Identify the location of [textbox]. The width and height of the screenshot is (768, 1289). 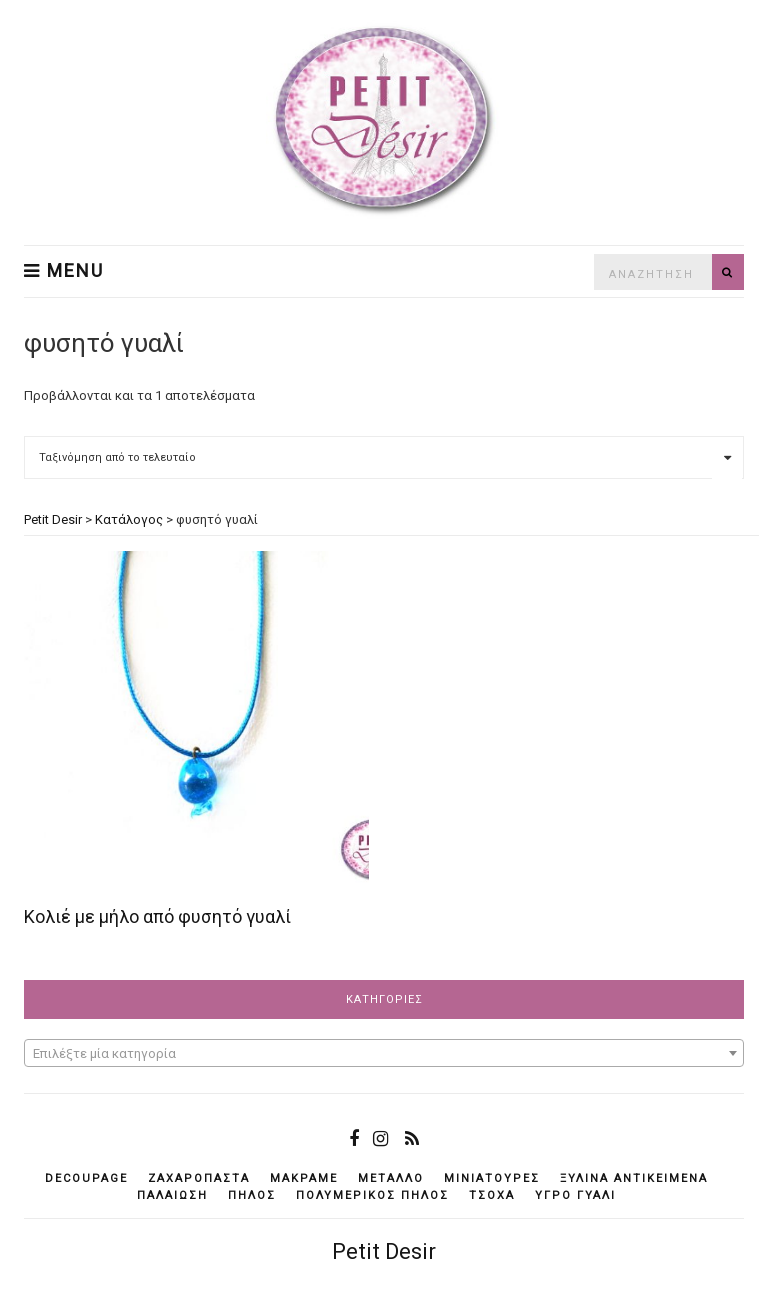
(384, 1054).